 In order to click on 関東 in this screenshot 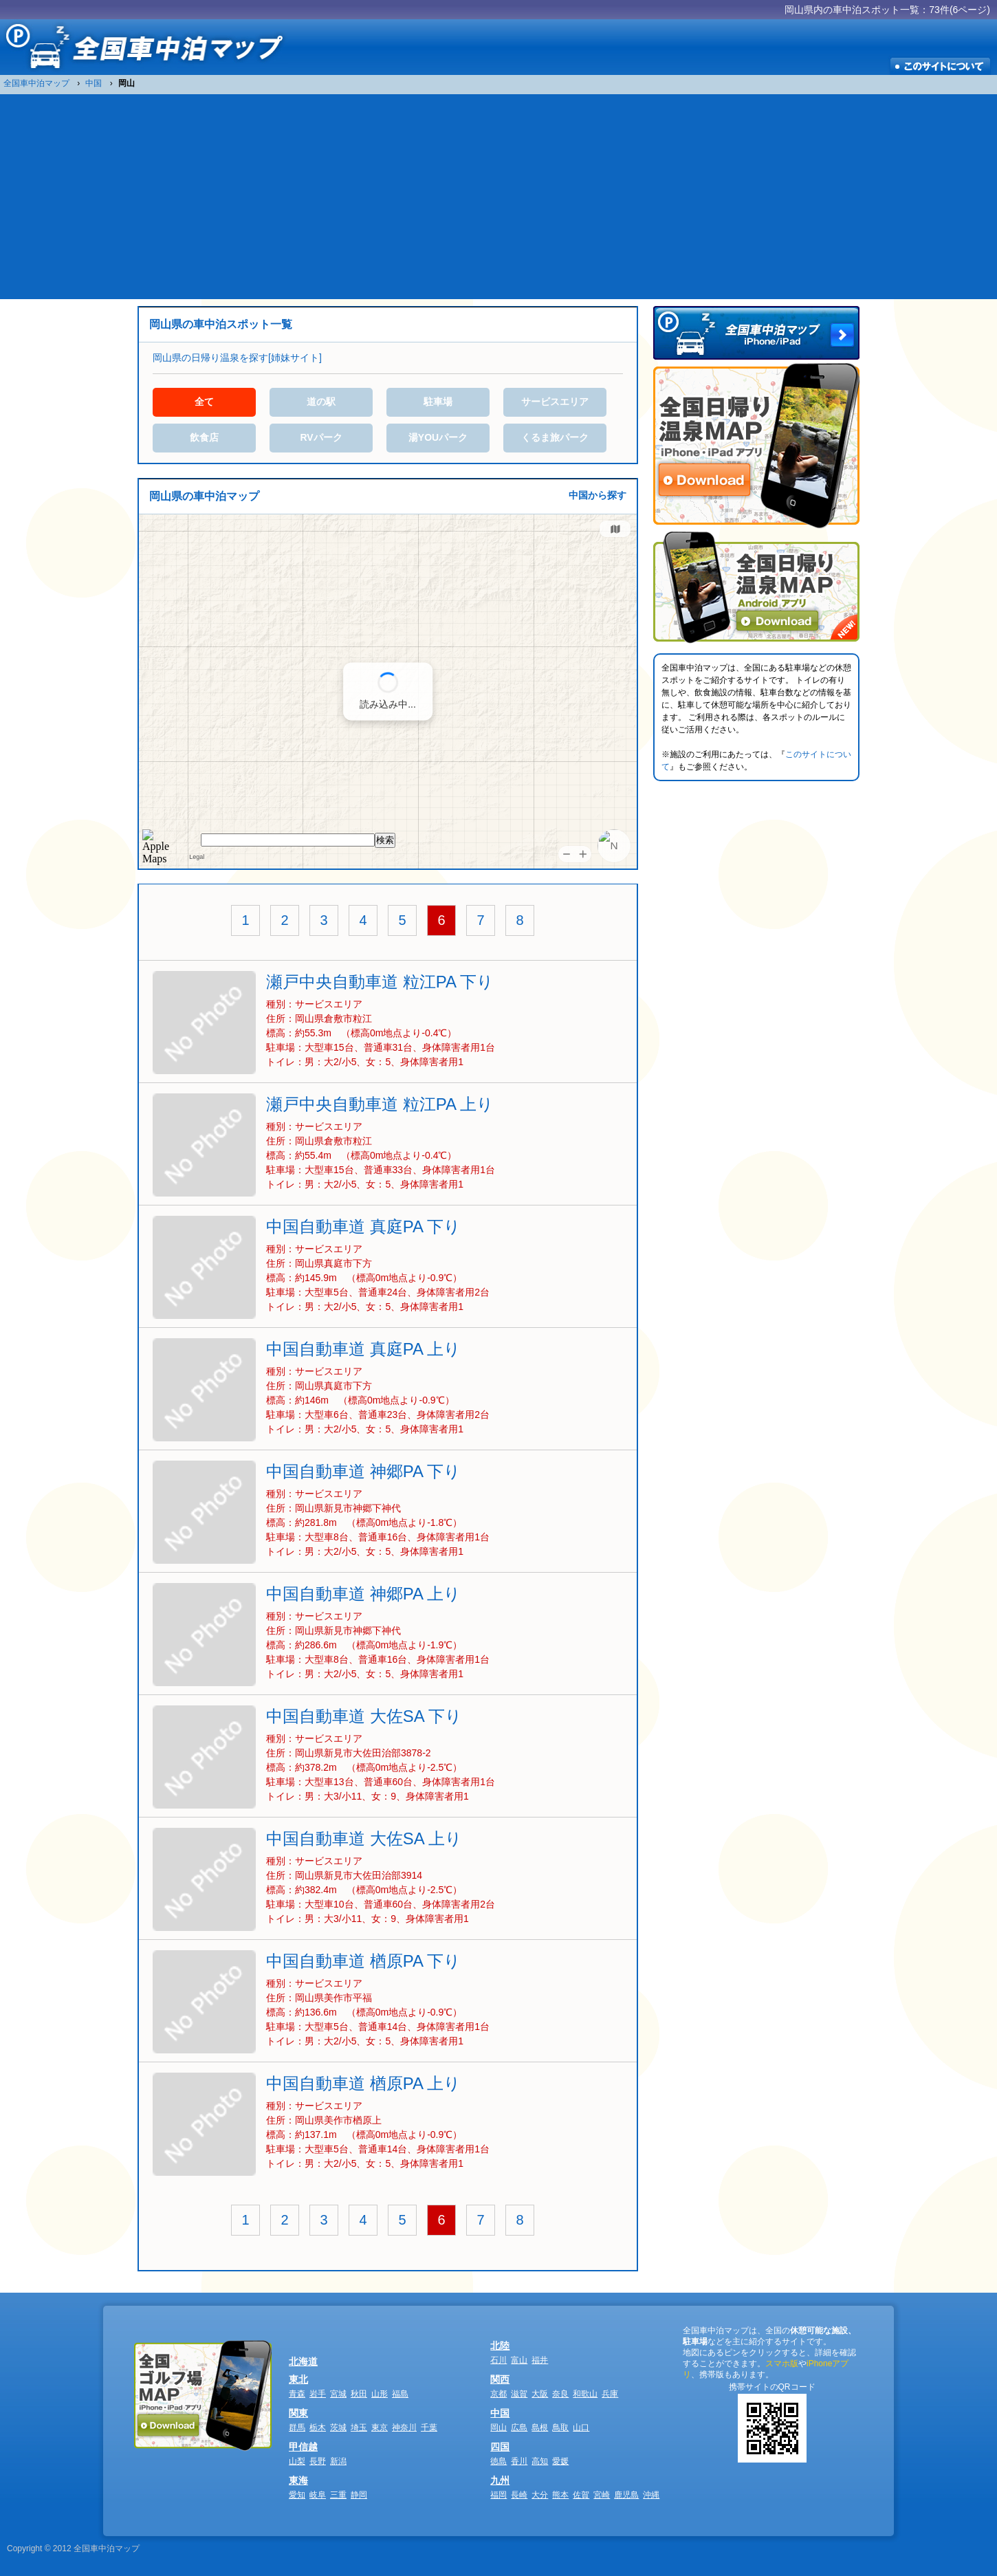, I will do `click(298, 2413)`.